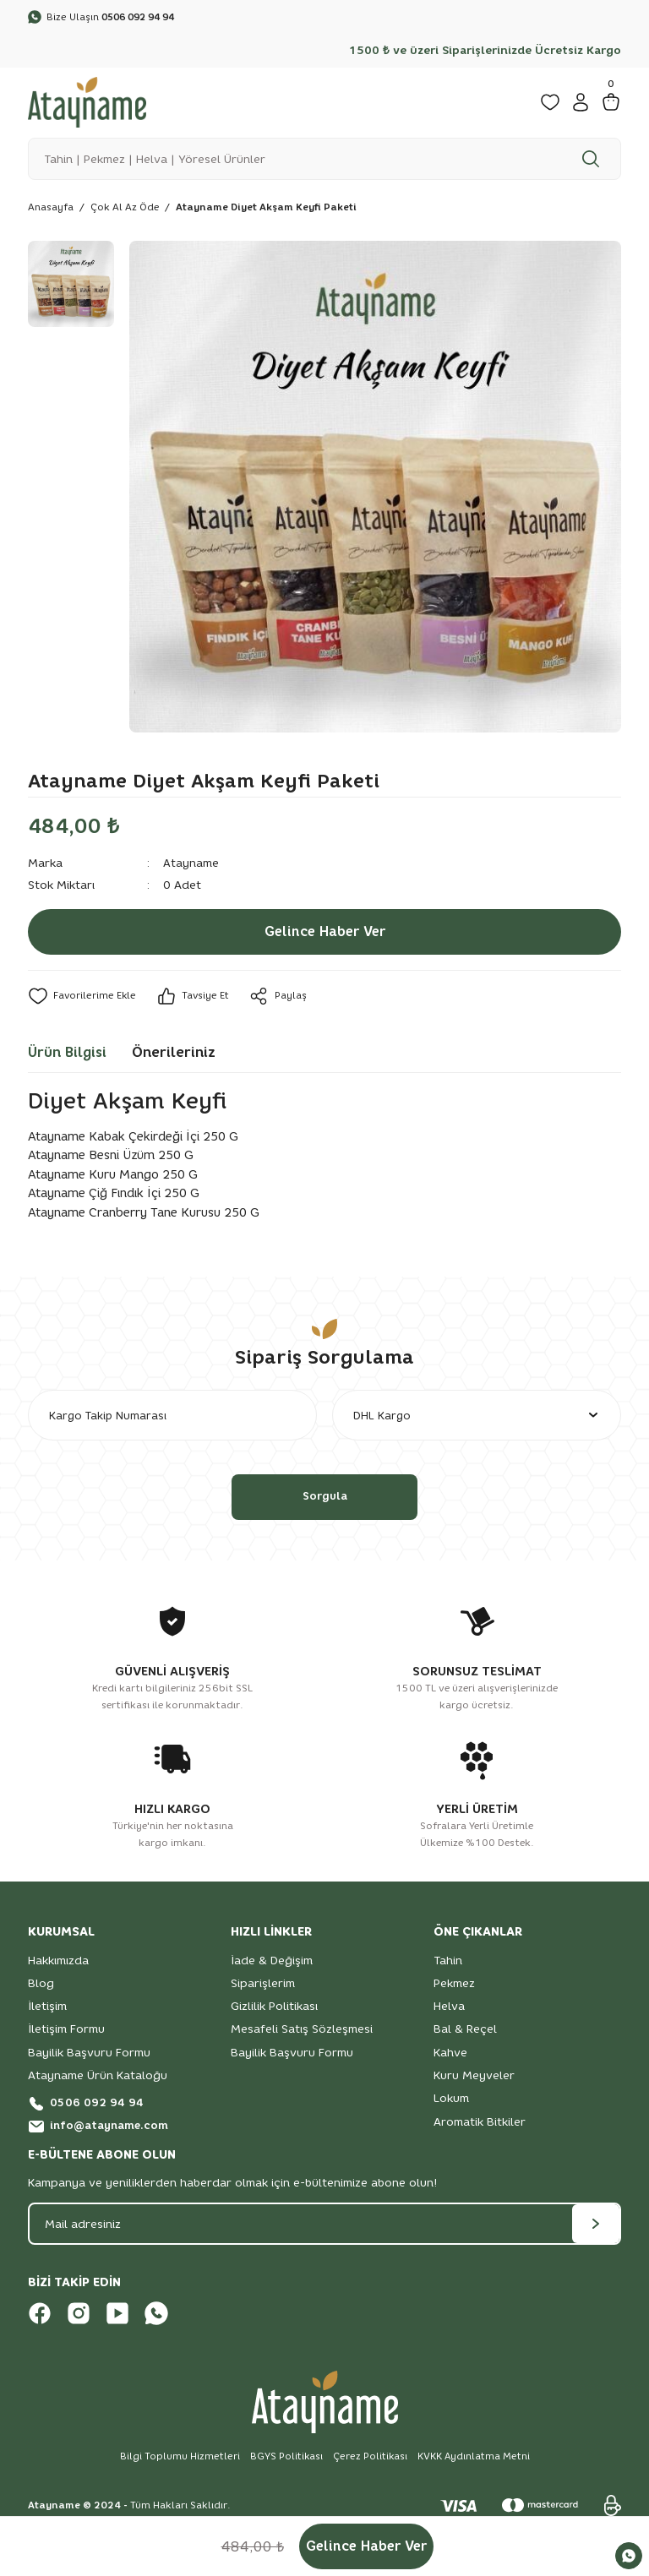 This screenshot has height=2576, width=649. What do you see at coordinates (173, 1053) in the screenshot?
I see `Önerileriniz` at bounding box center [173, 1053].